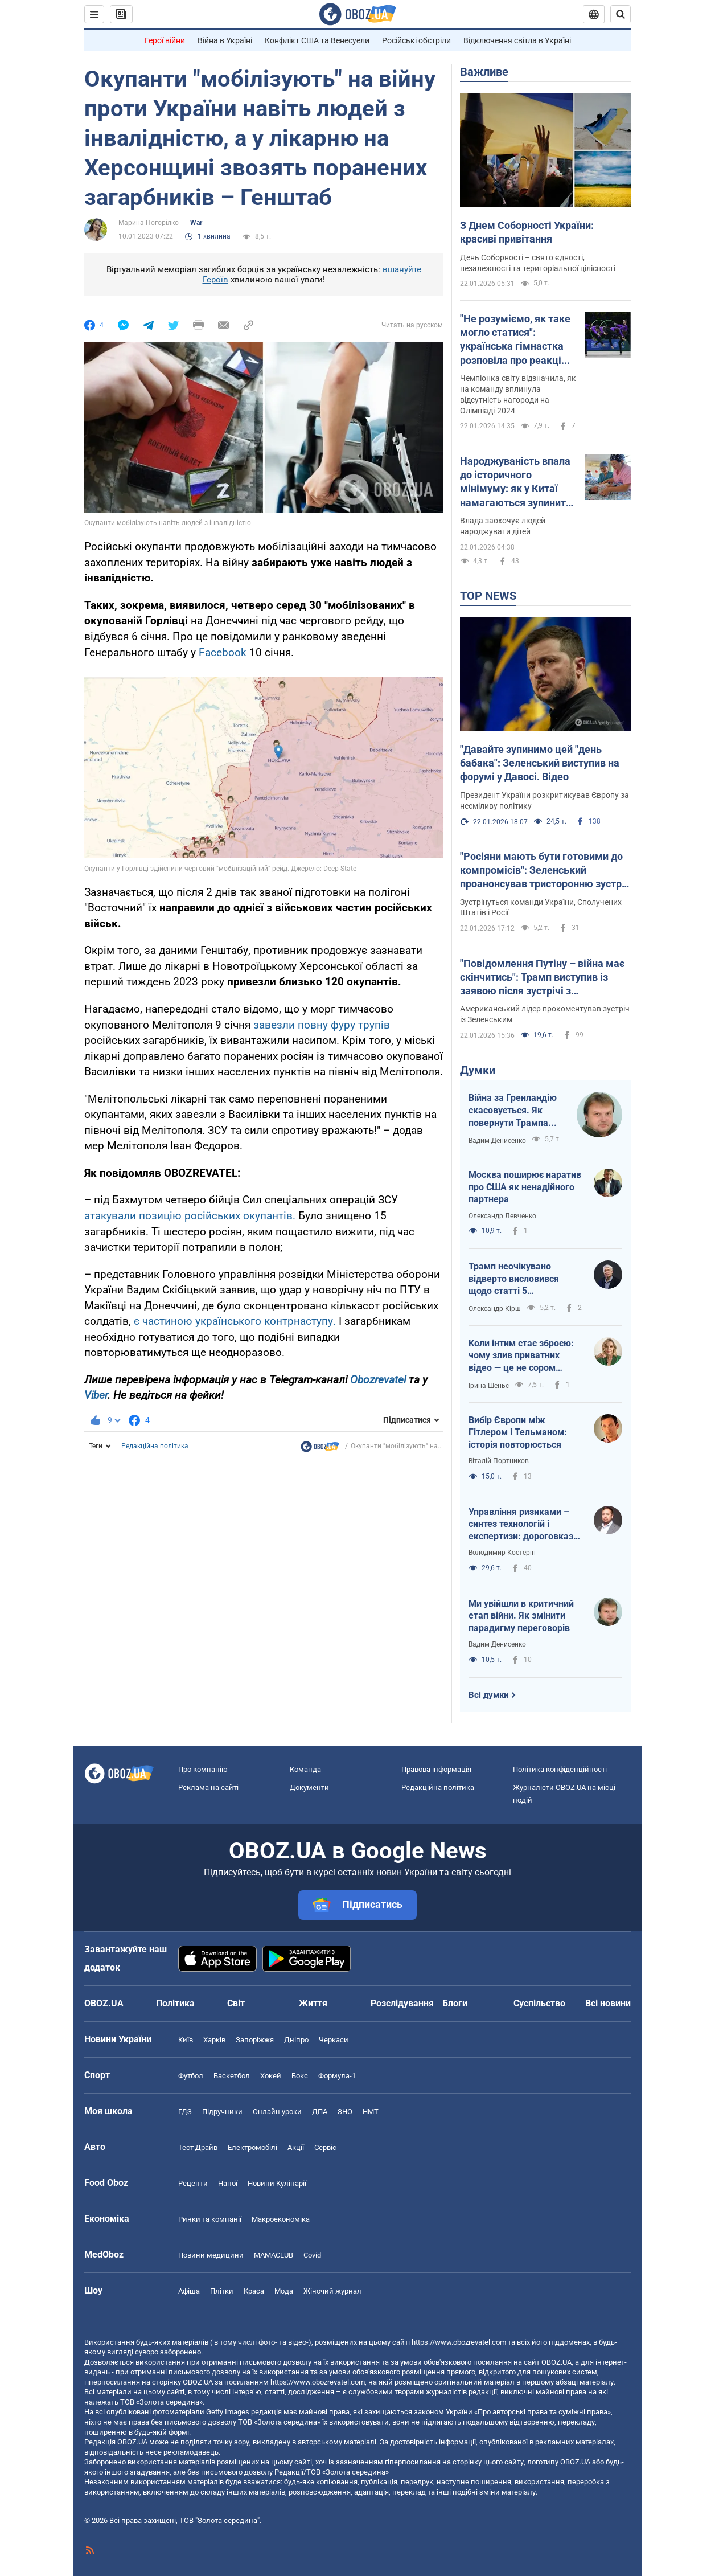  What do you see at coordinates (502, 1216) in the screenshot?
I see `Олександр Левченко` at bounding box center [502, 1216].